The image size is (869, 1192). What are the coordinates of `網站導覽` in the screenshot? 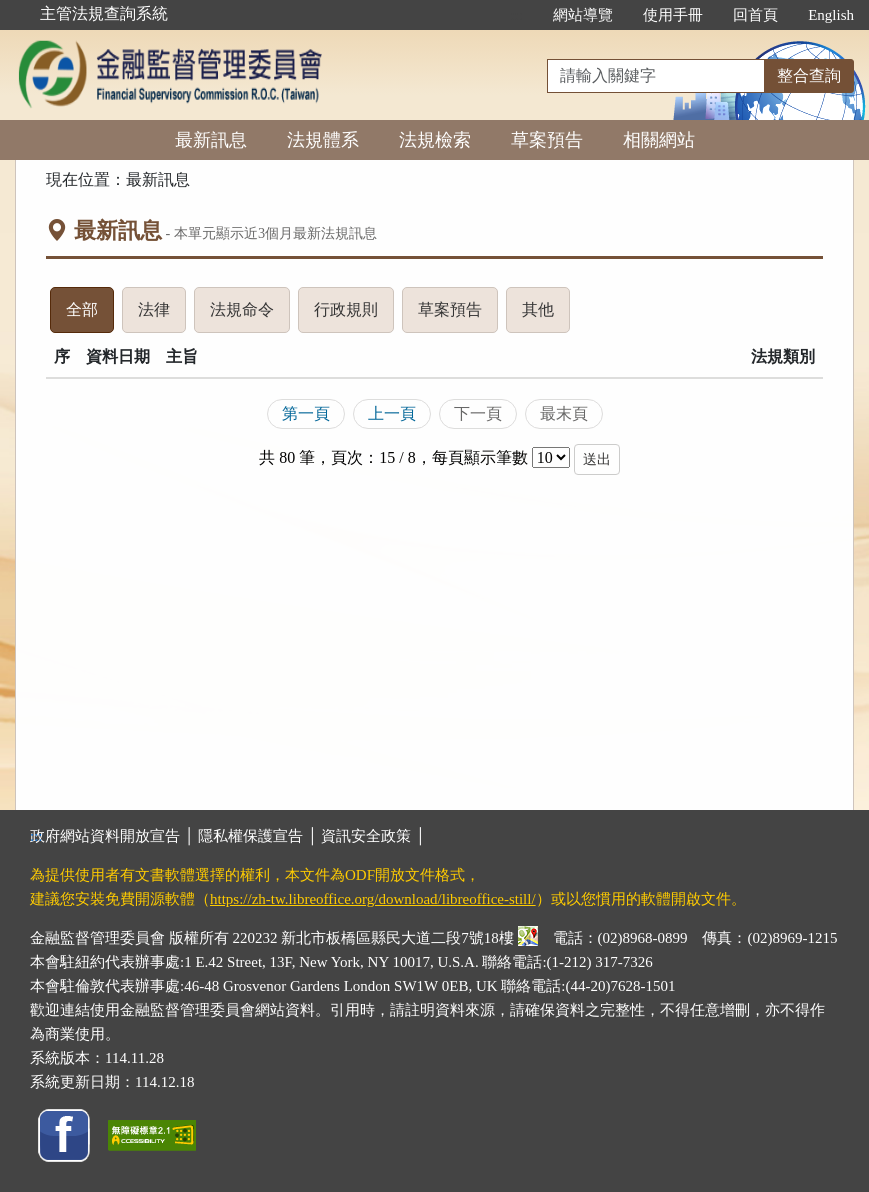 It's located at (583, 15).